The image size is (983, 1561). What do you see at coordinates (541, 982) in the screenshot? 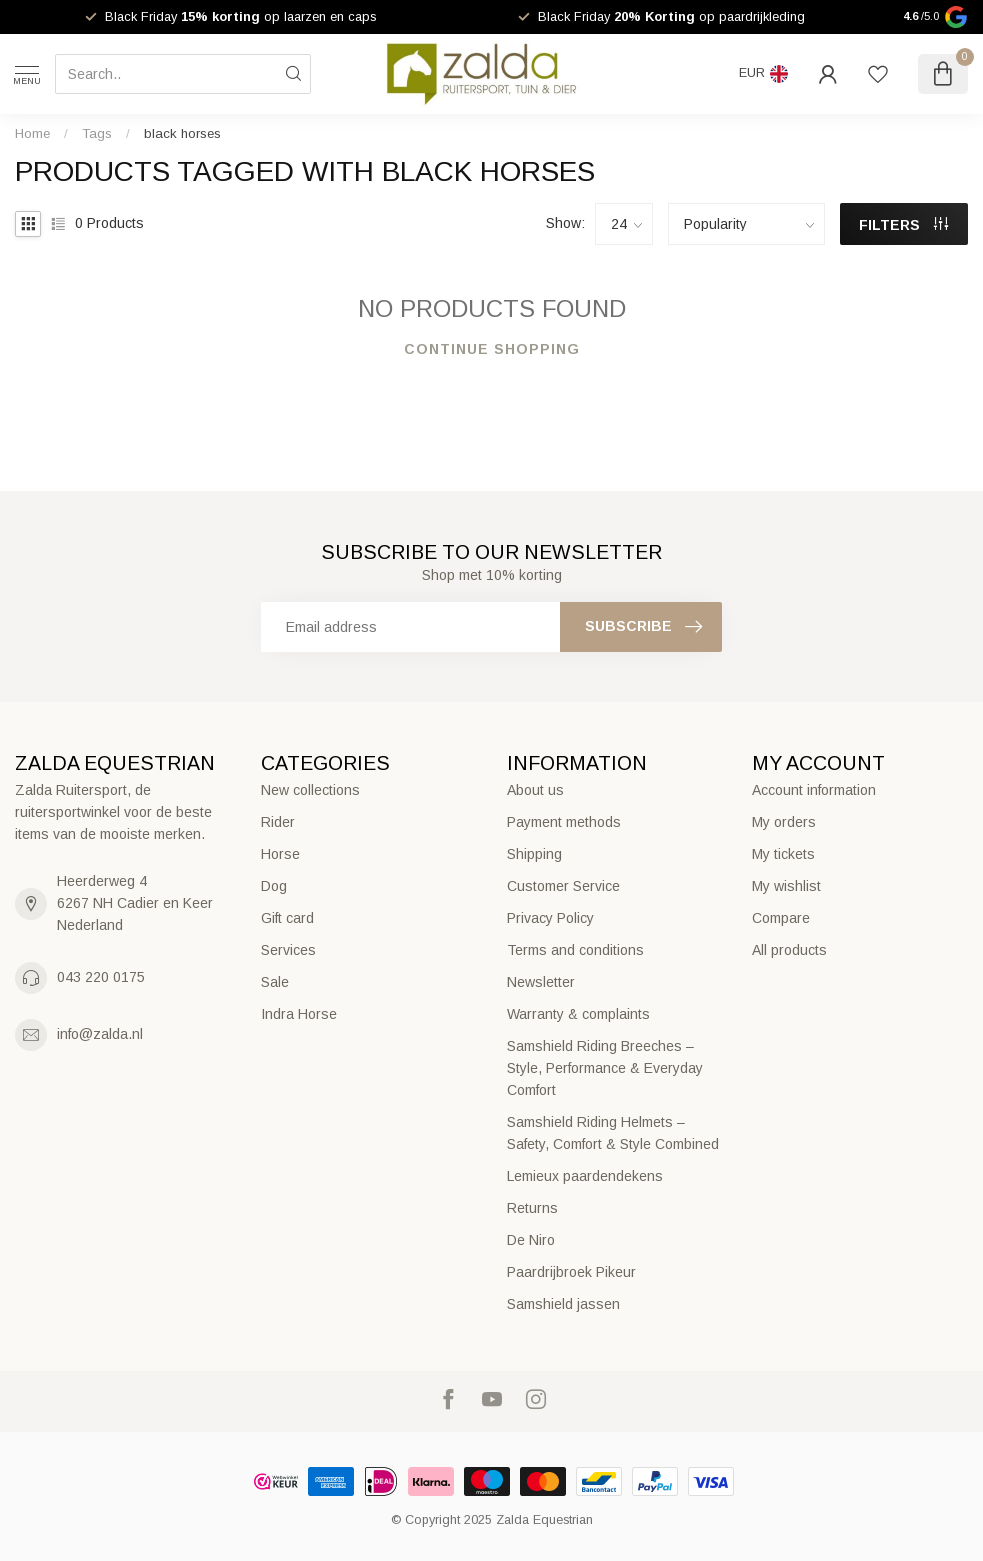
I see `Newsletter` at bounding box center [541, 982].